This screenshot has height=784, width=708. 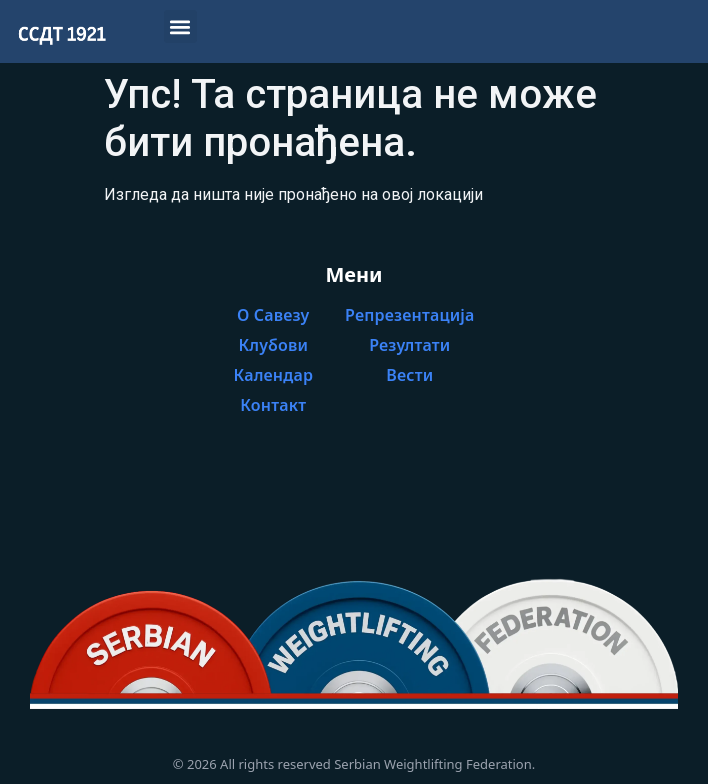 I want to click on Клубови, so click(x=273, y=345).